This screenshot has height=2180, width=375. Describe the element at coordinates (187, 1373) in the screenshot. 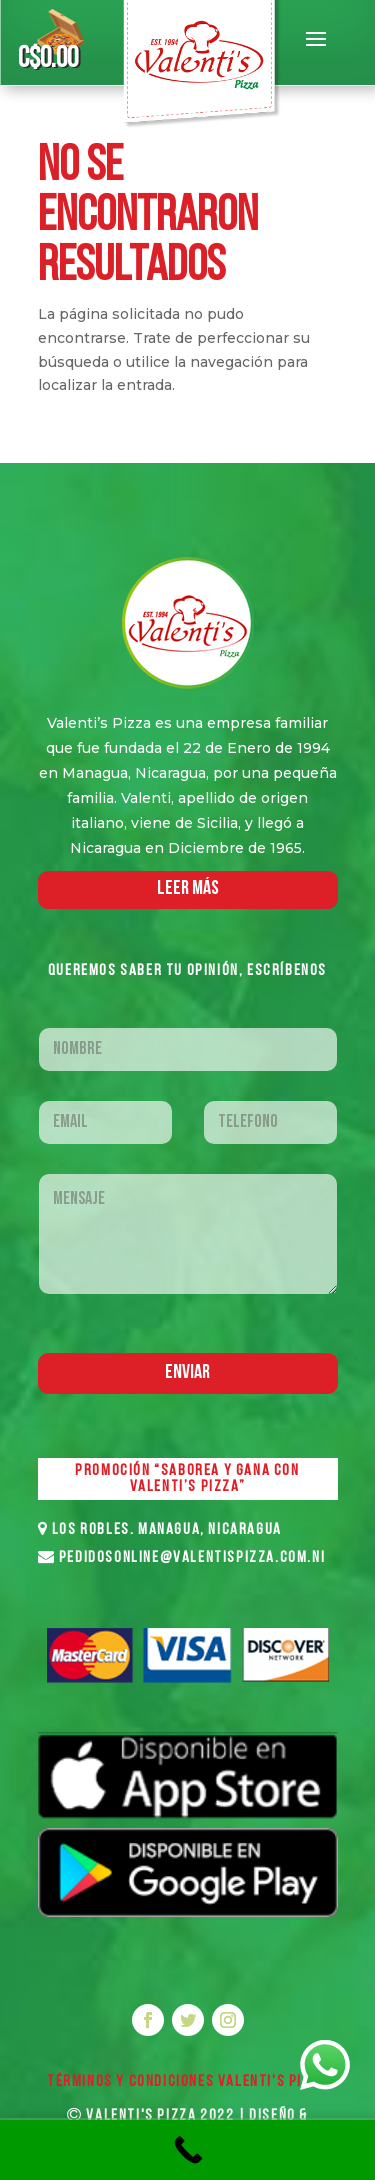

I see `Enviar` at that location.